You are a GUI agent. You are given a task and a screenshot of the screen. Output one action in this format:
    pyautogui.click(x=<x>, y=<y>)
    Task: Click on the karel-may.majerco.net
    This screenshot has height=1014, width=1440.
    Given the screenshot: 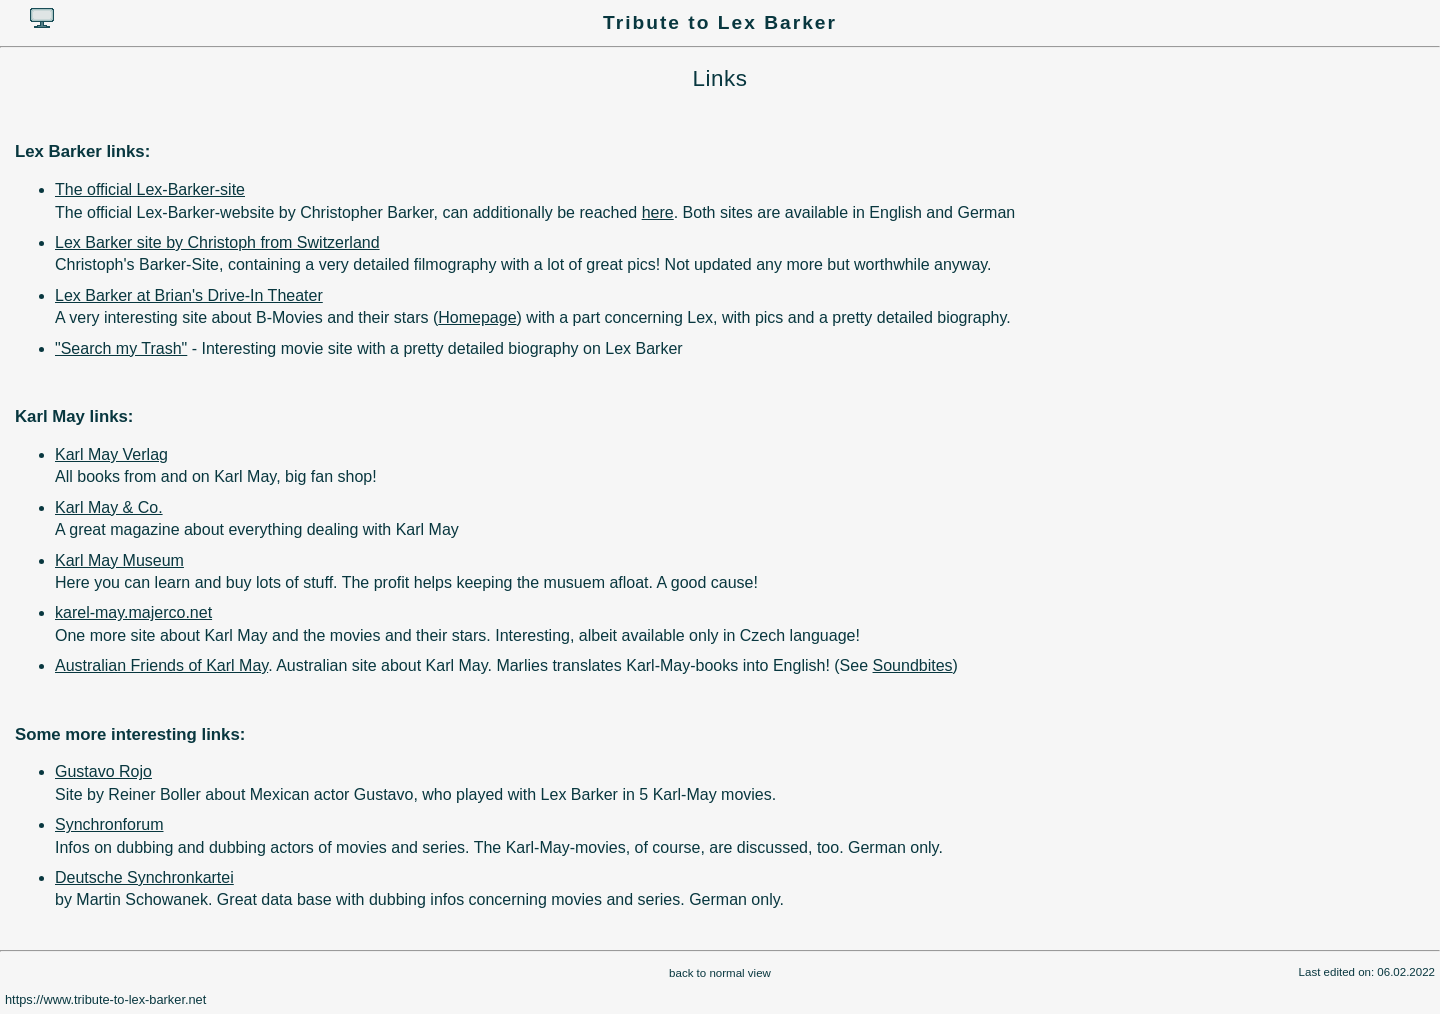 What is the action you would take?
    pyautogui.click(x=133, y=612)
    